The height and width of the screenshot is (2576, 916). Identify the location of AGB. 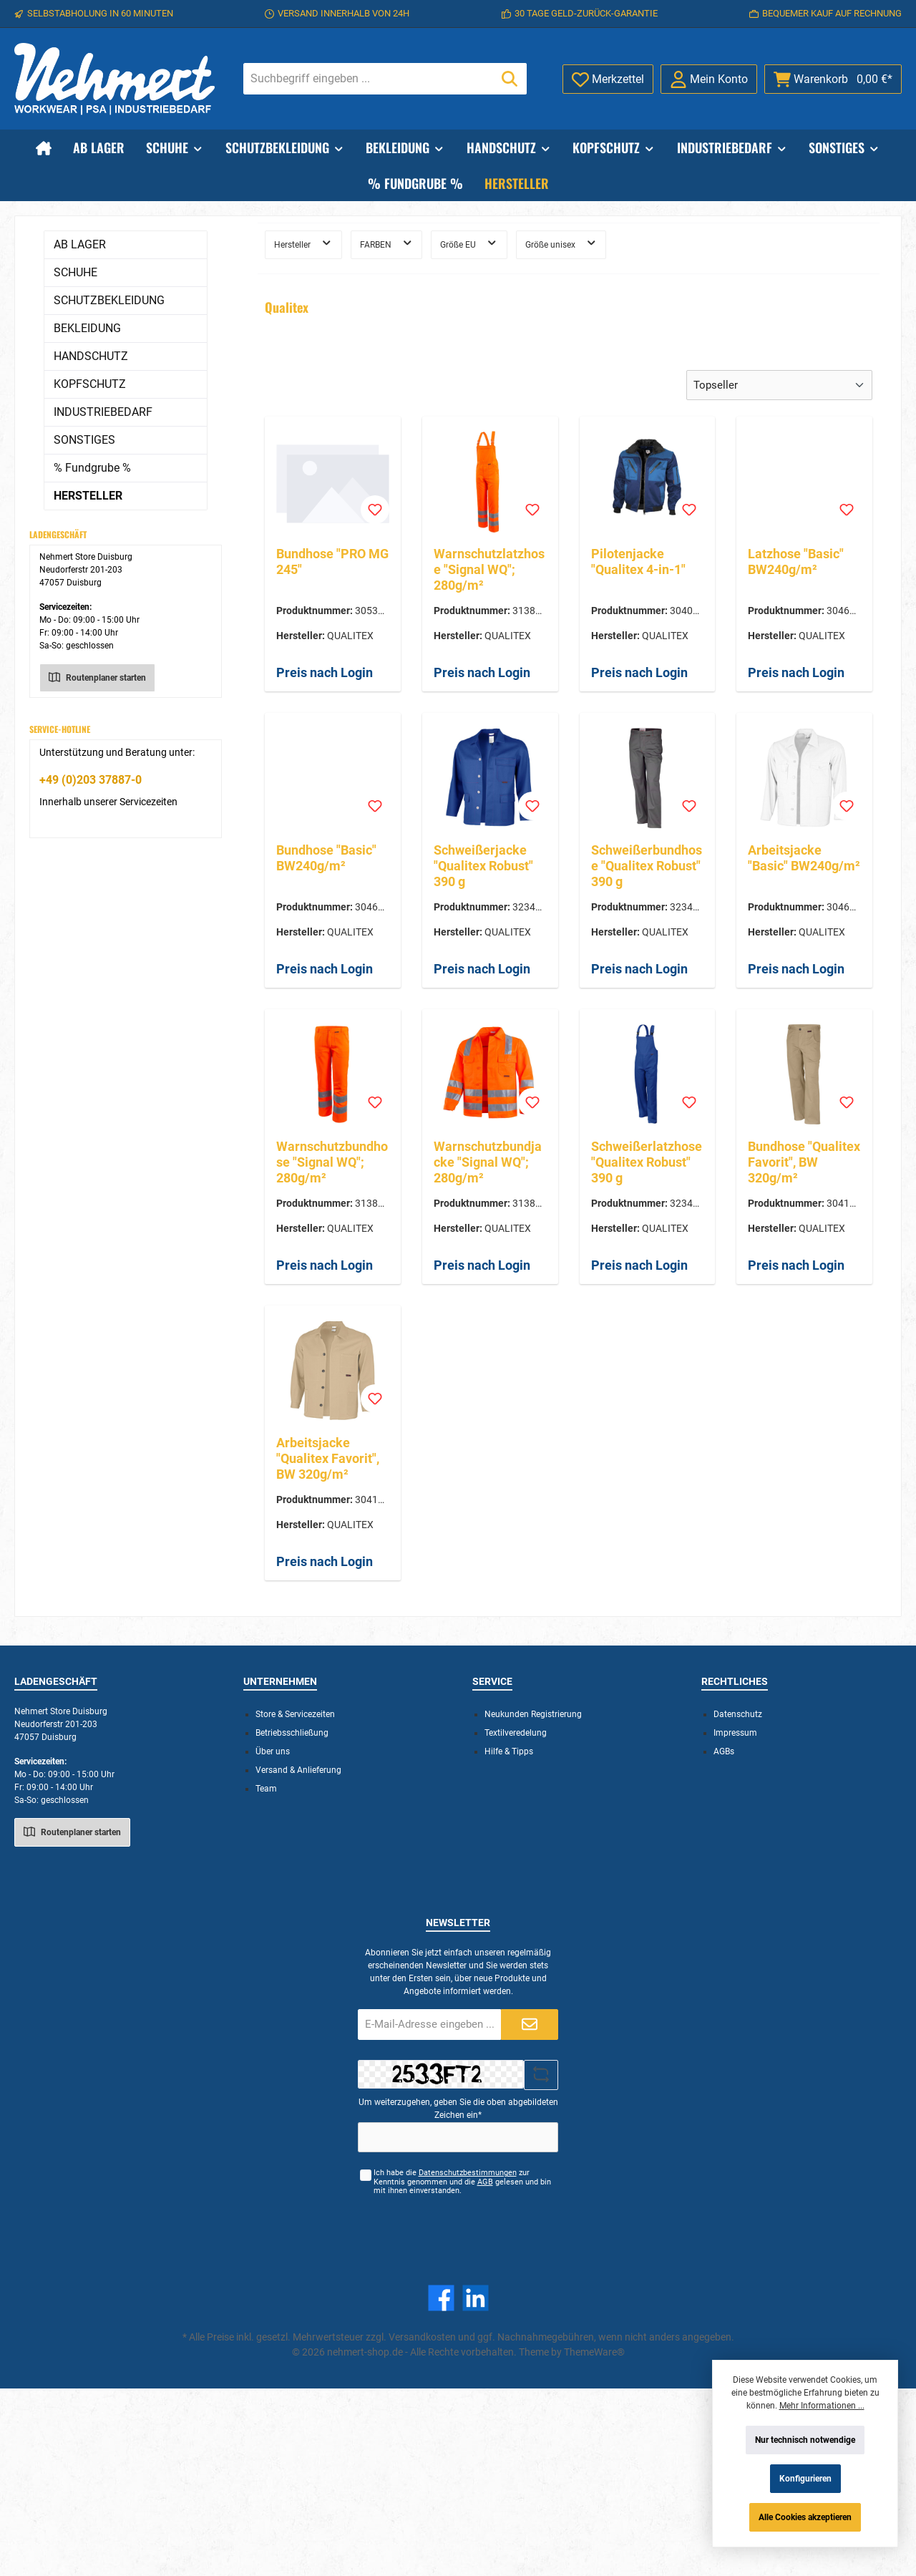
(485, 2182).